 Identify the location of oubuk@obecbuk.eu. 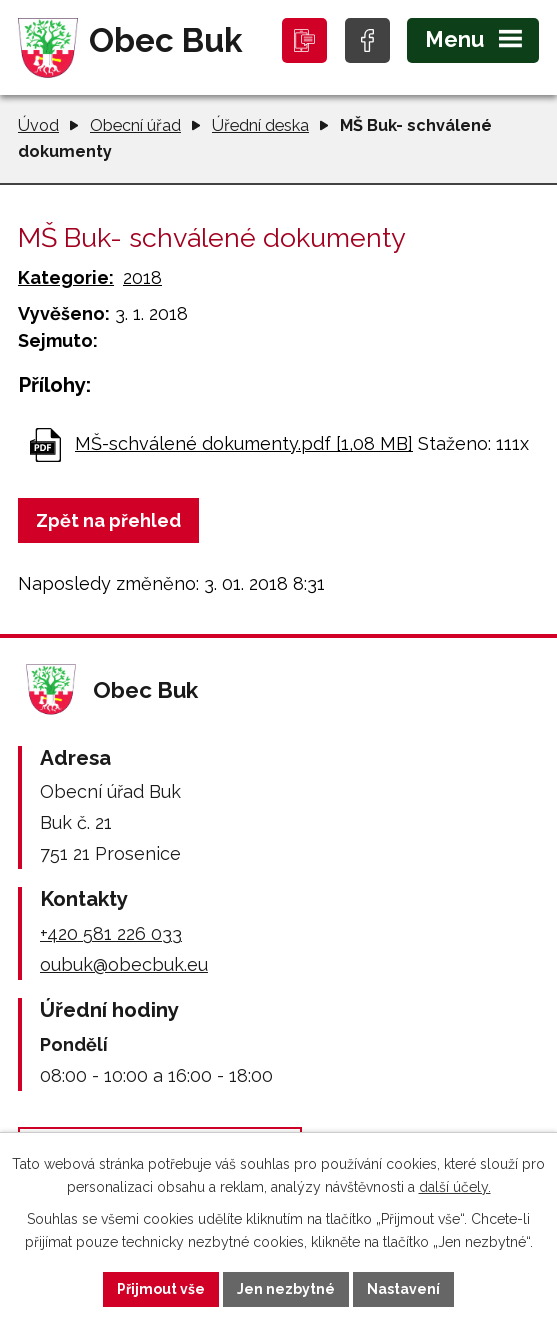
(124, 964).